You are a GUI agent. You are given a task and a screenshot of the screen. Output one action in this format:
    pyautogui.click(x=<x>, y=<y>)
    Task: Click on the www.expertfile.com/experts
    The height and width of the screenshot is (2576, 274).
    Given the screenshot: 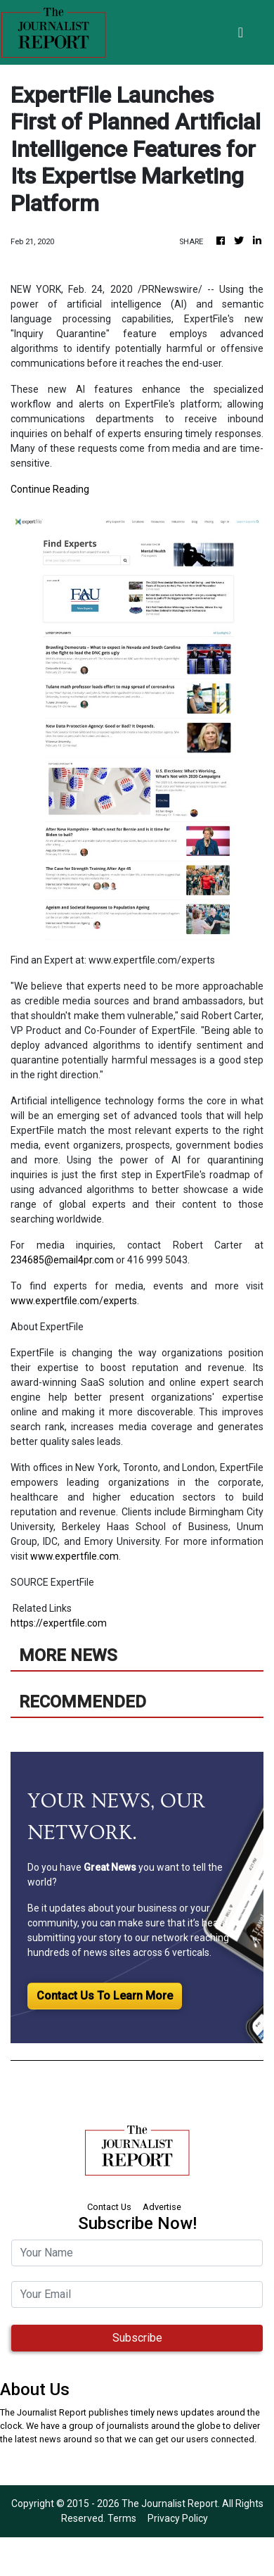 What is the action you would take?
    pyautogui.click(x=74, y=1300)
    